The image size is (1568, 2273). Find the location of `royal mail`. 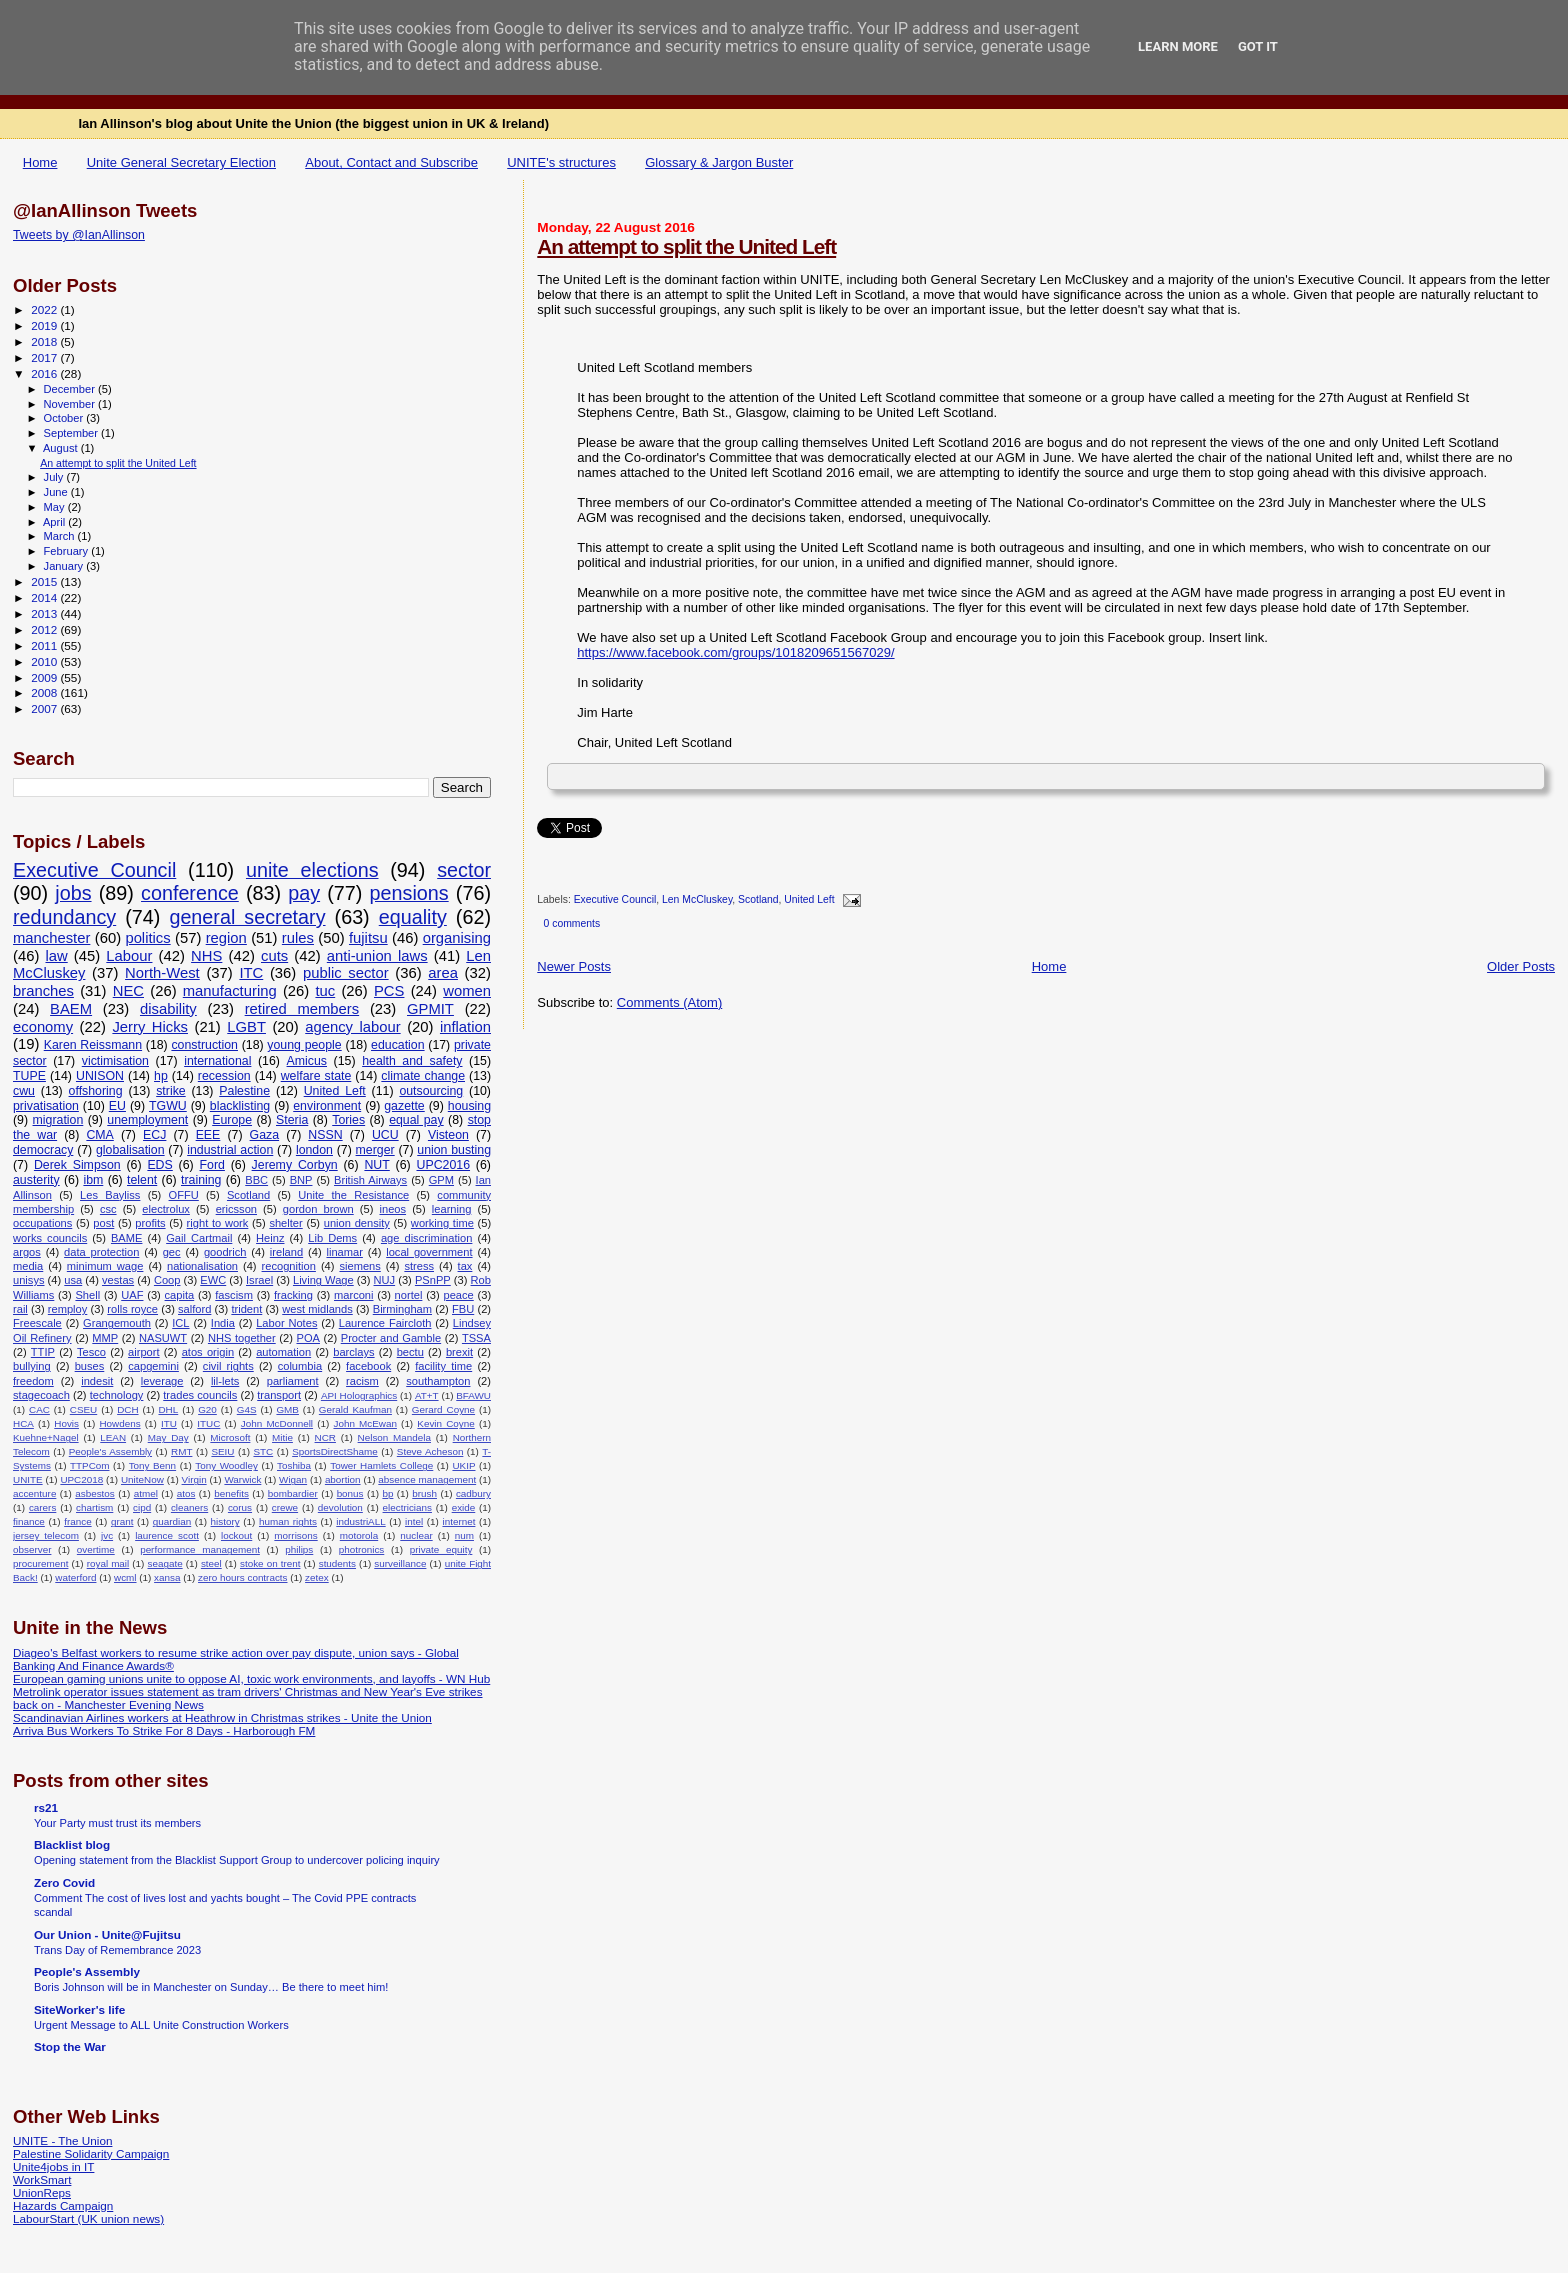

royal mail is located at coordinates (108, 1563).